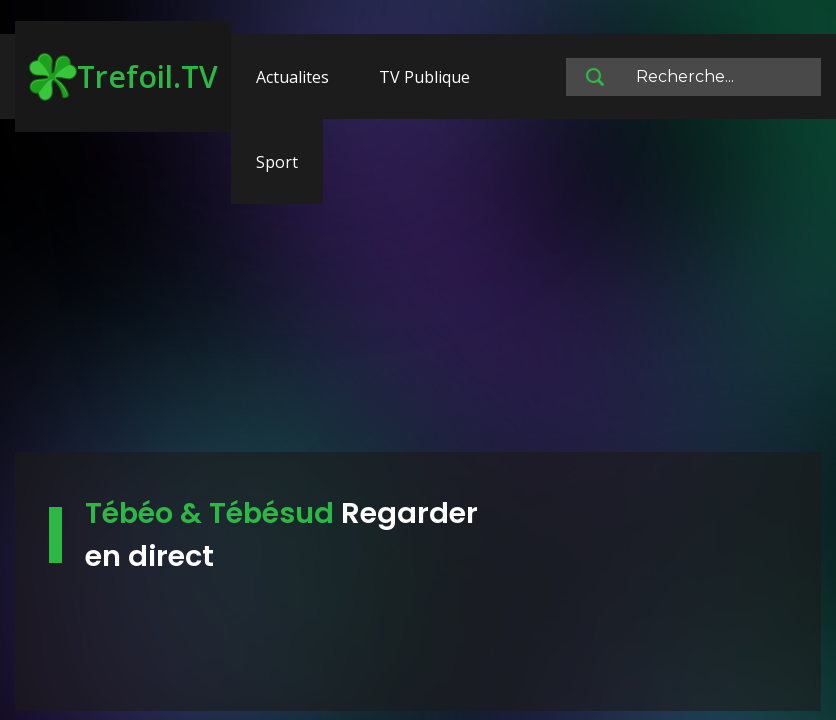  I want to click on Trefoil.TV, so click(123, 77).